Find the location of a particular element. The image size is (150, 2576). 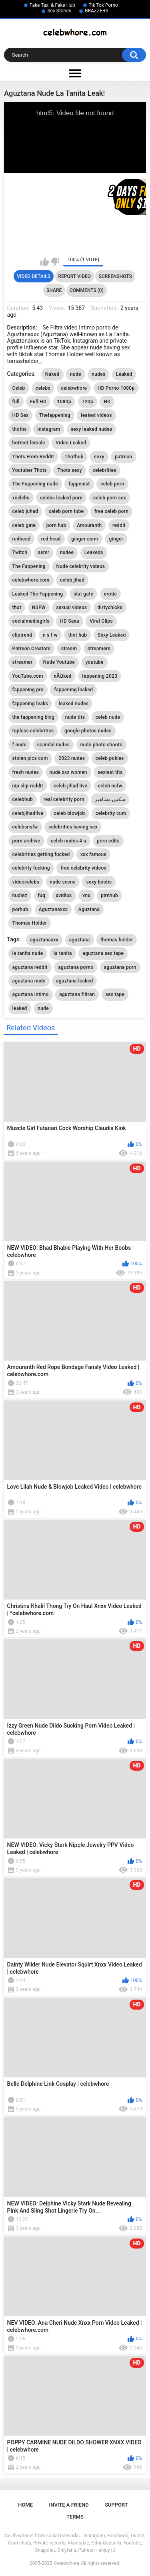

nip slip reddit is located at coordinates (27, 786).